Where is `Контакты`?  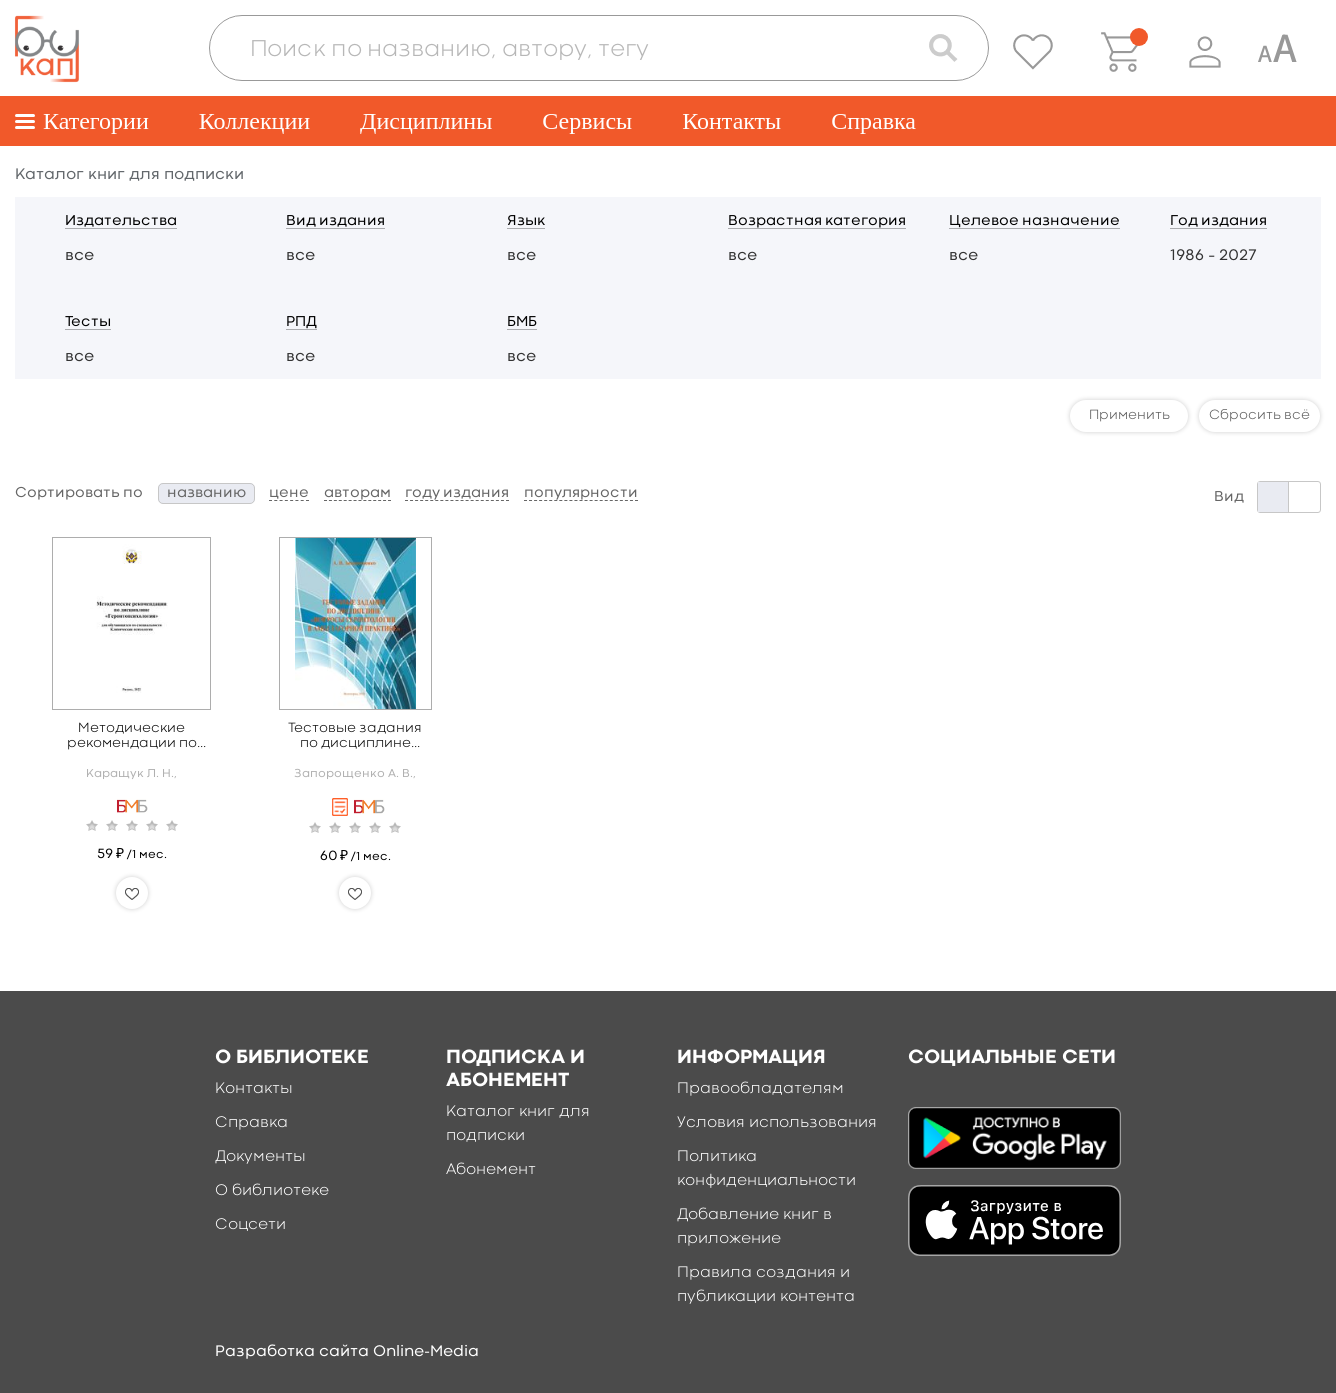
Контакты is located at coordinates (731, 121).